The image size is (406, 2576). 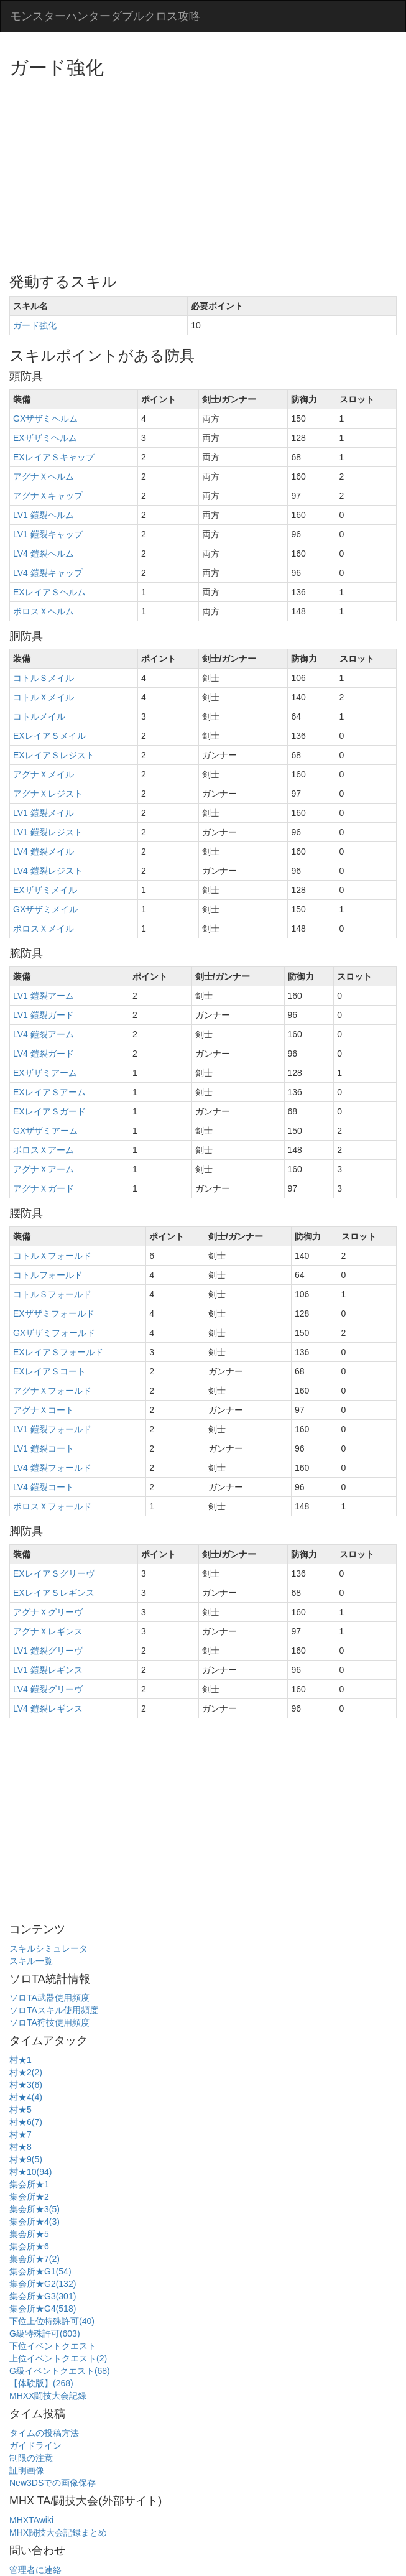 I want to click on 管理者に連絡, so click(x=35, y=2570).